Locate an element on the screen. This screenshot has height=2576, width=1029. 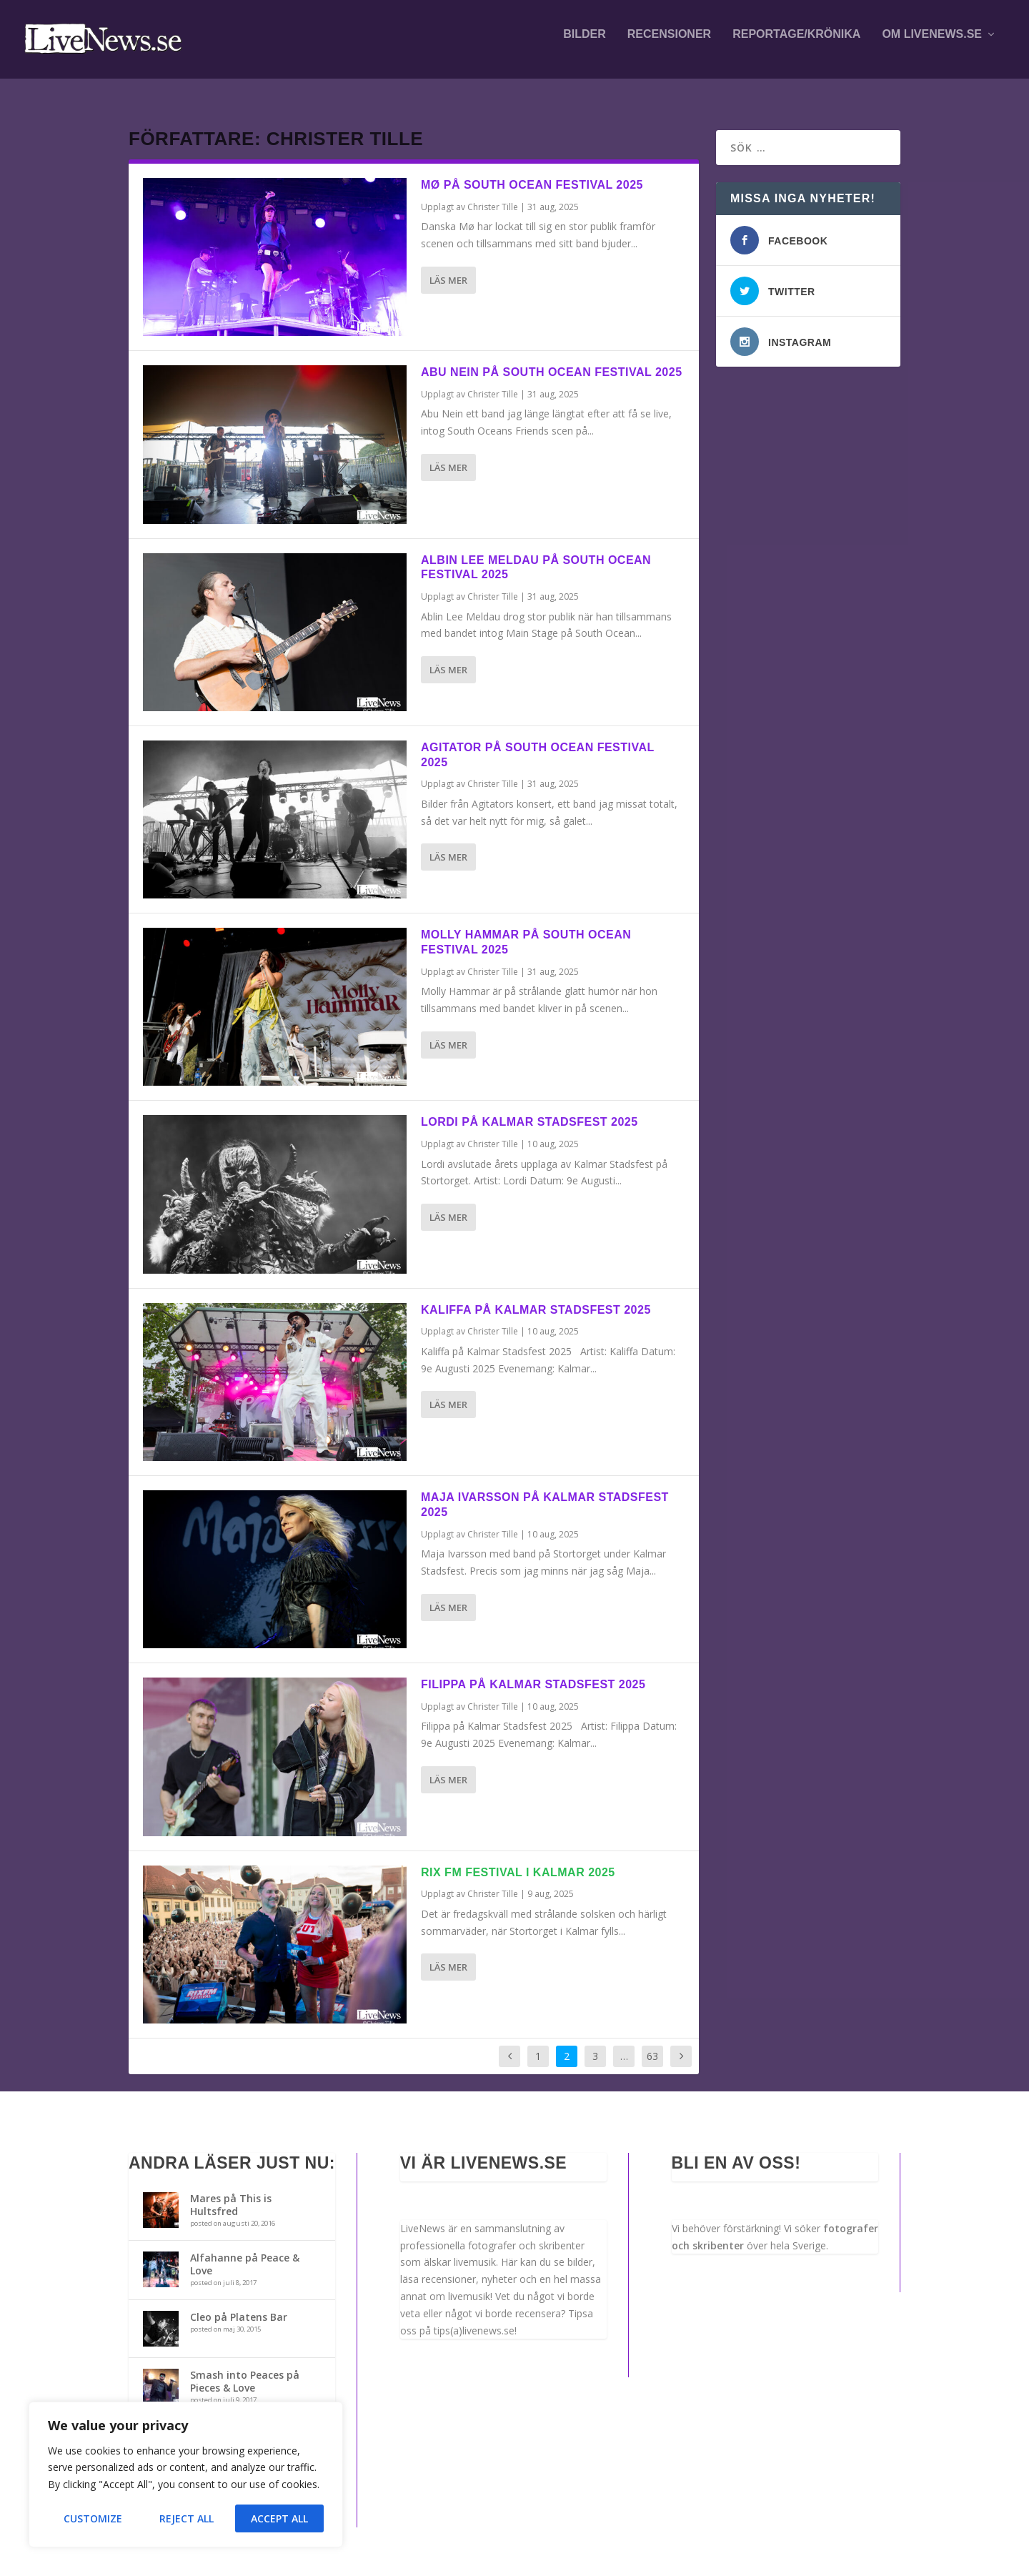
Smash into Peaces på Pieces & Love is located at coordinates (244, 2368).